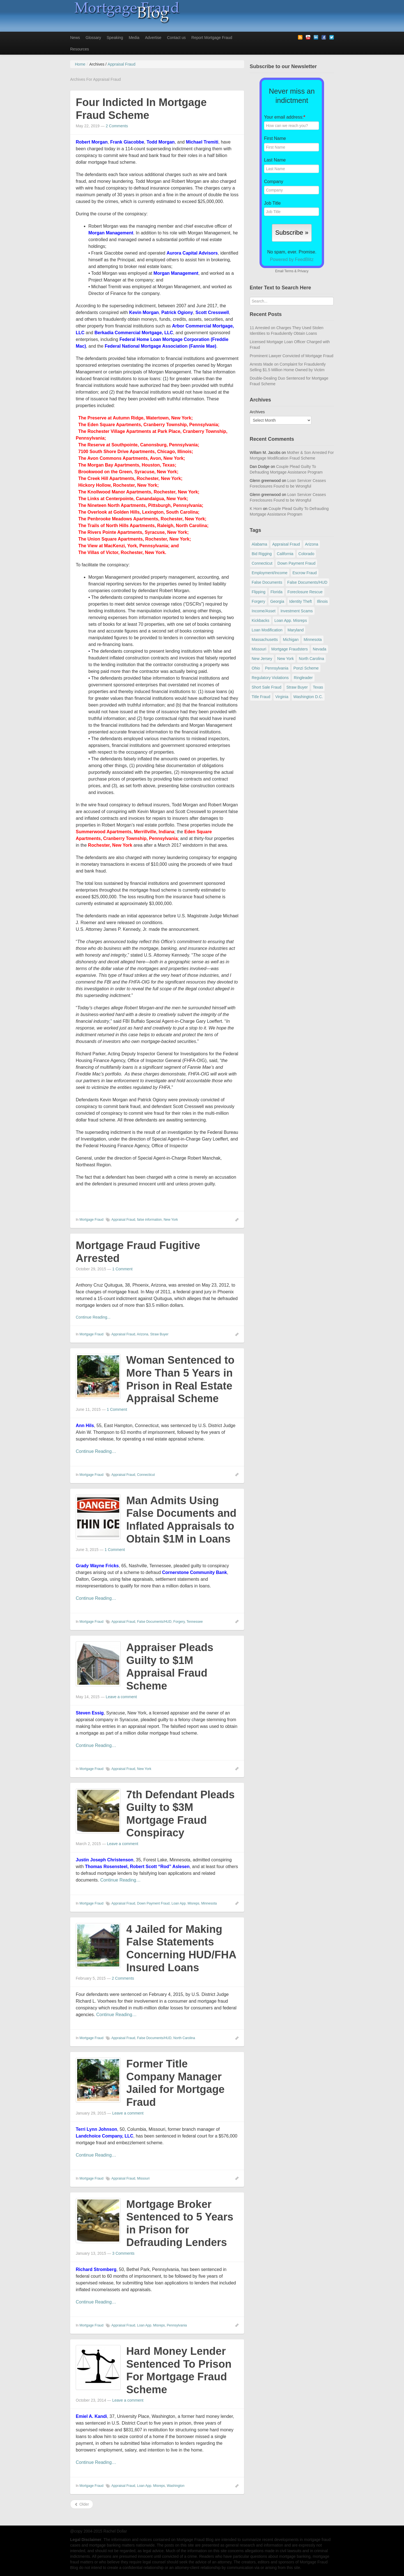 This screenshot has width=404, height=2576. I want to click on Washington, so click(176, 2486).